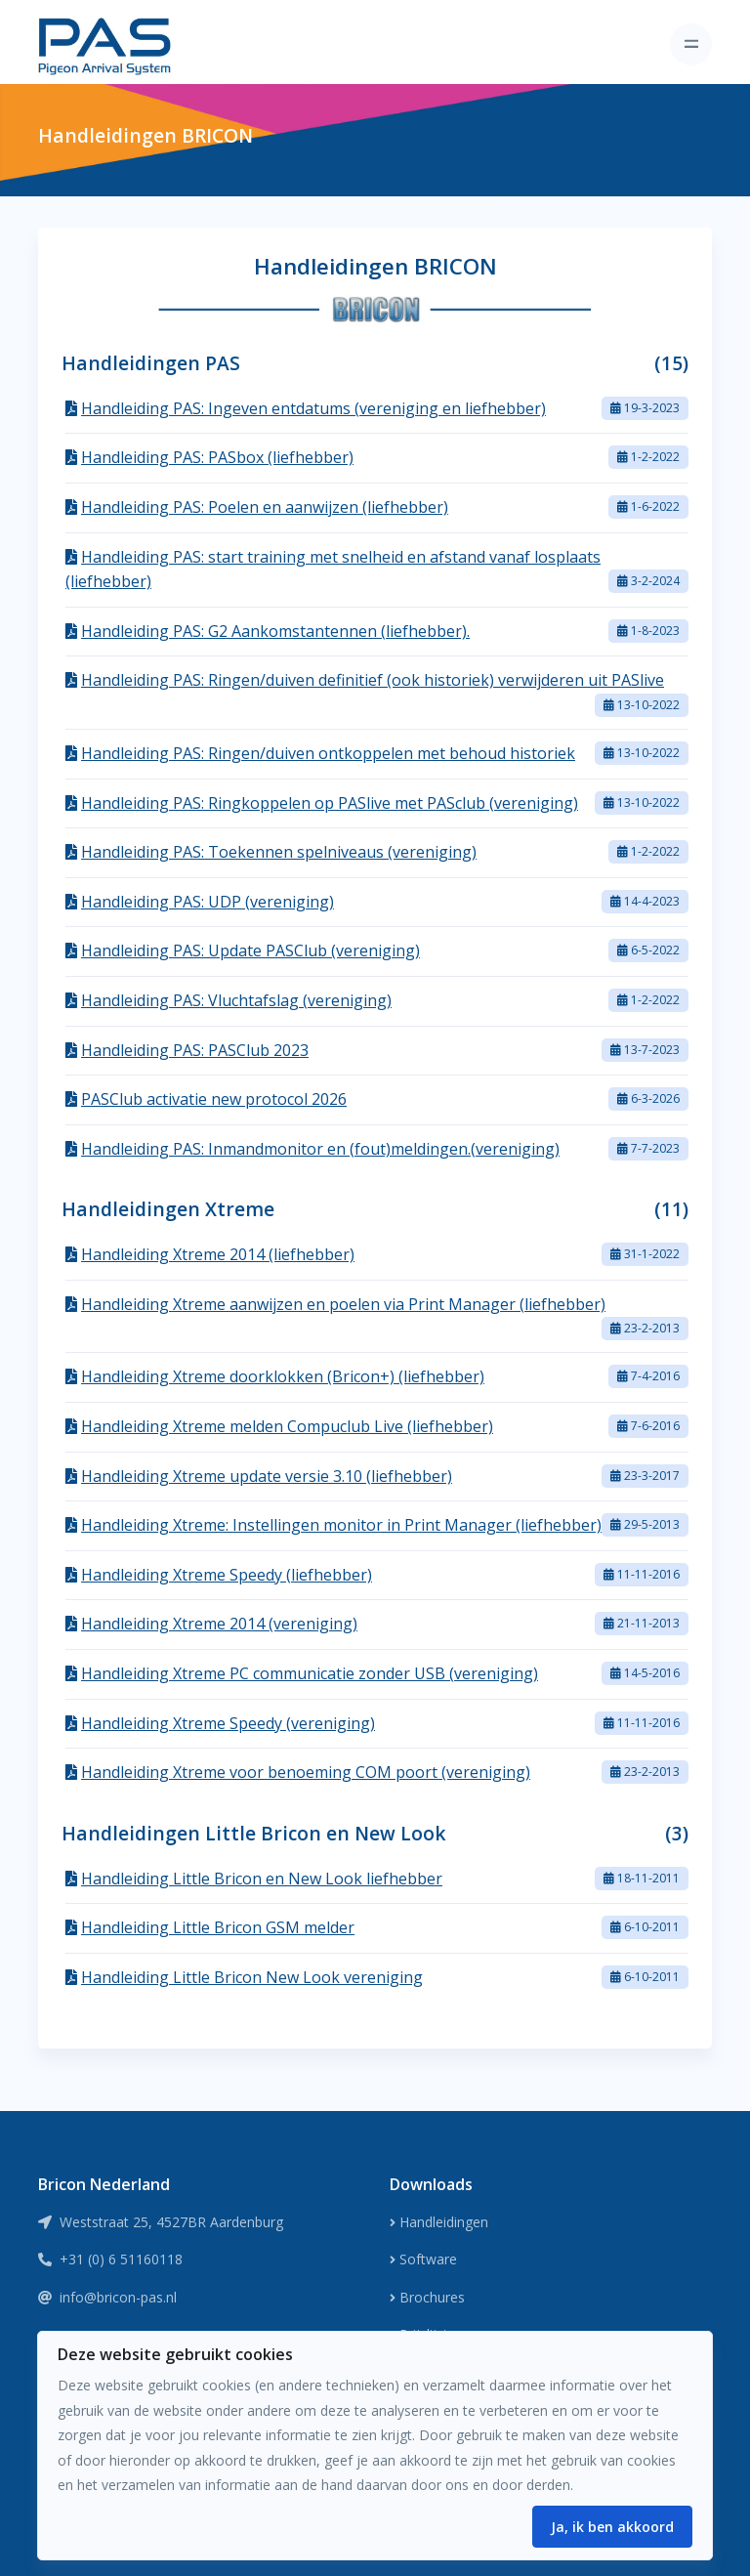 This screenshot has width=750, height=2576. Describe the element at coordinates (341, 1525) in the screenshot. I see `Handleiding Xtreme: Instellingen monitor in Print Manager (liefhebber)` at that location.